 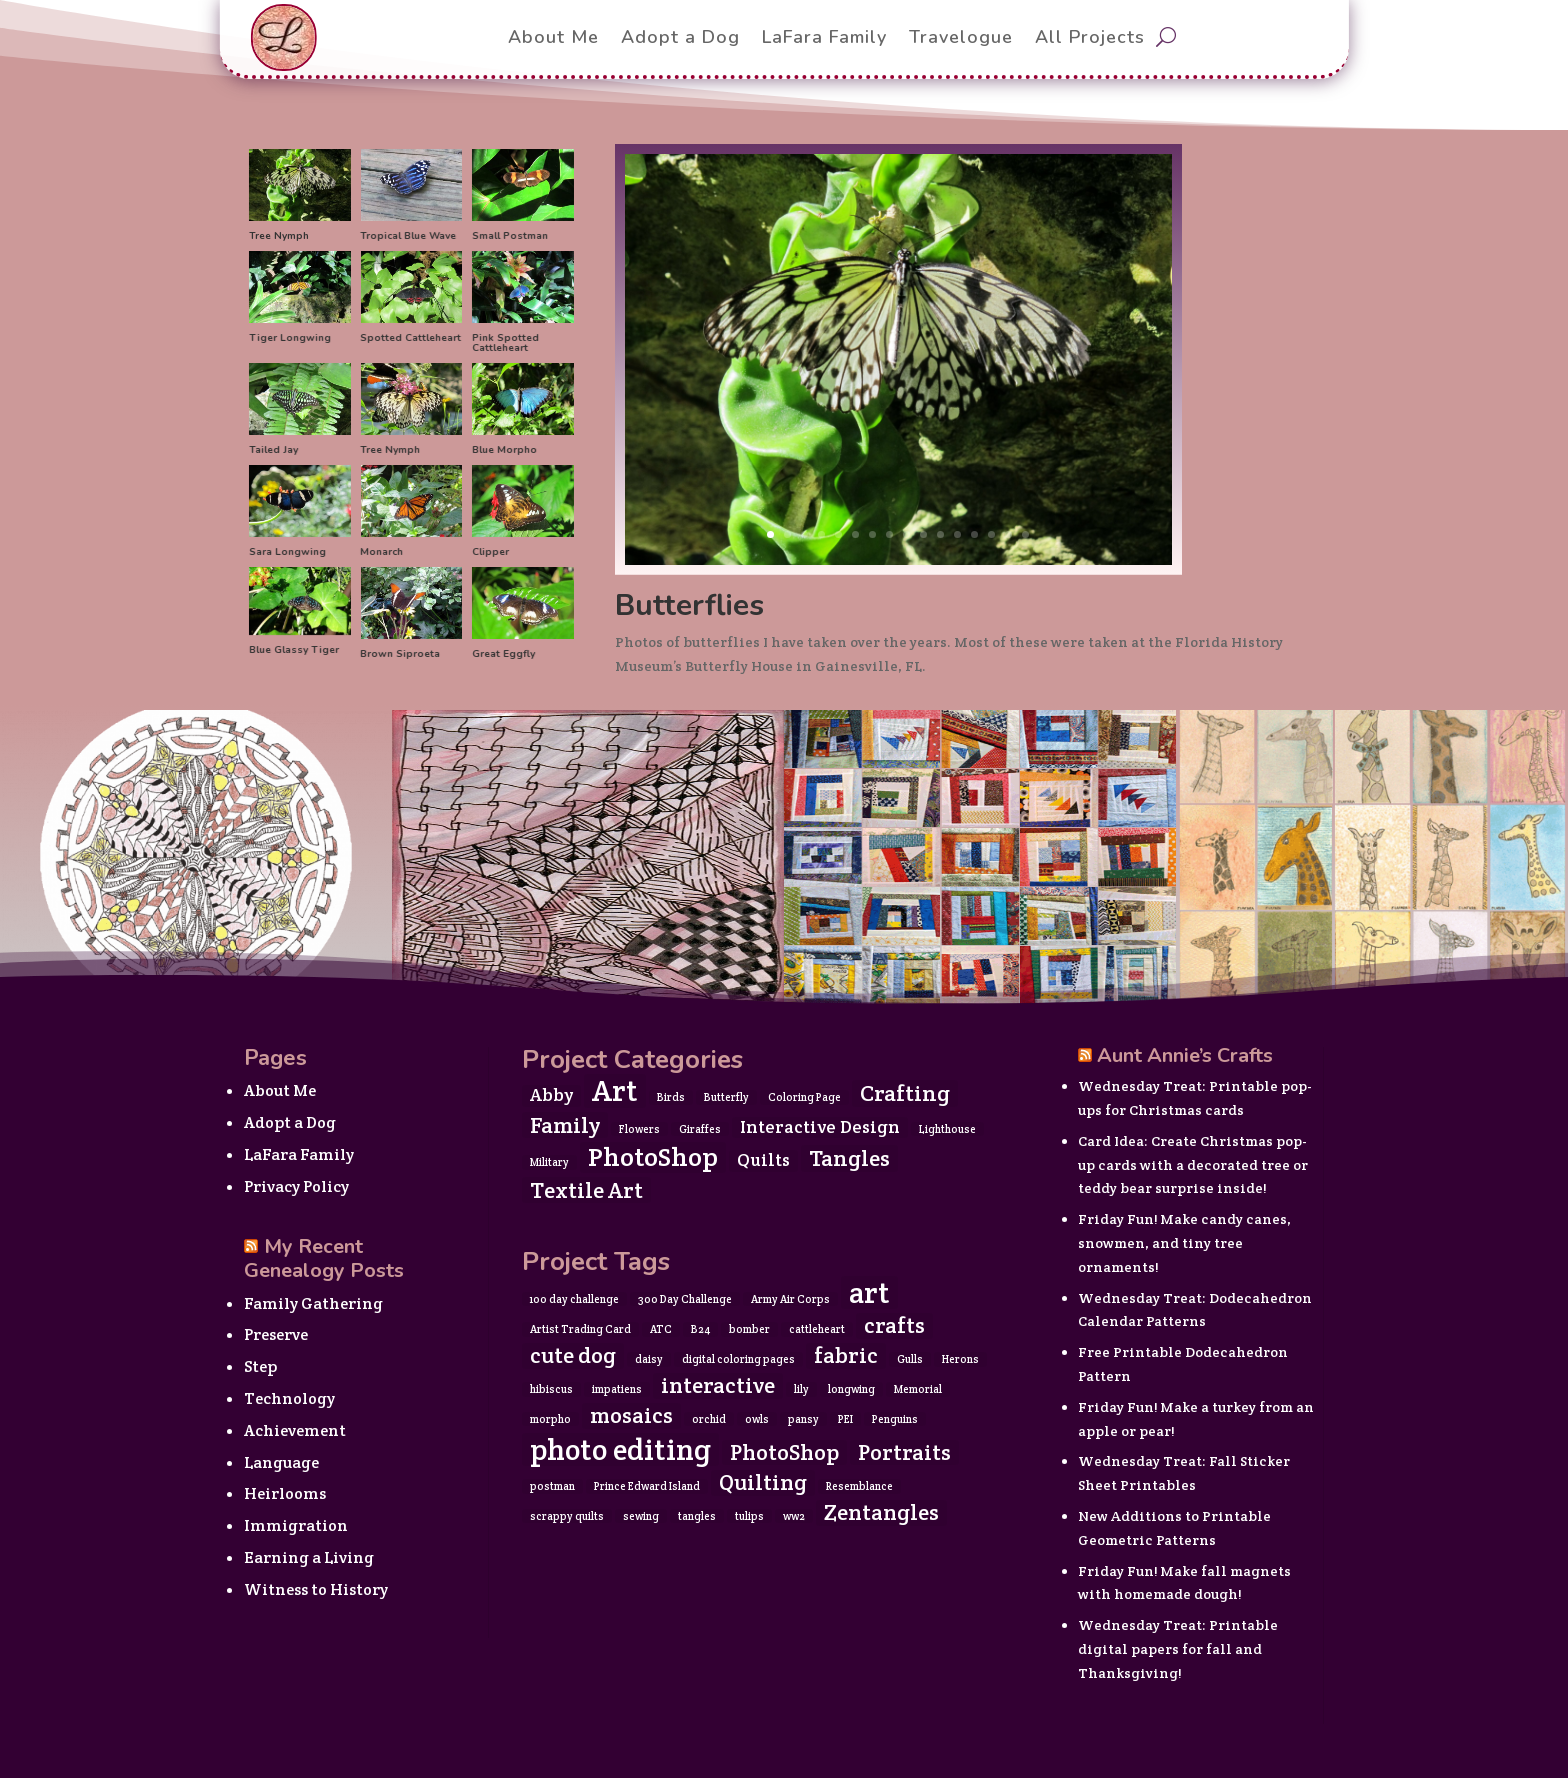 I want to click on 300 Day Challenge [300 Day Challenge (1 item)], so click(x=685, y=1299).